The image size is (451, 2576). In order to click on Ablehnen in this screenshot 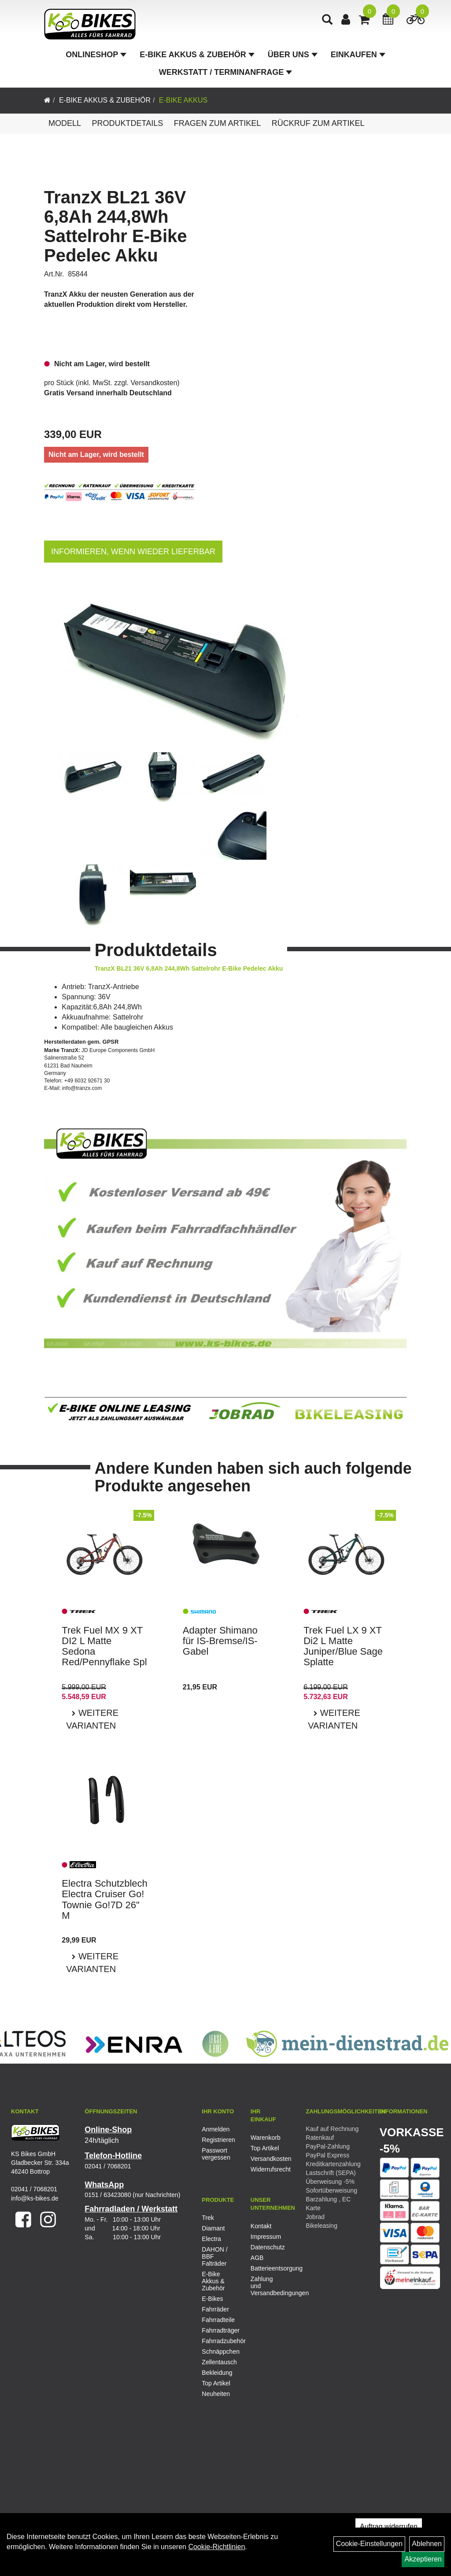, I will do `click(427, 2543)`.